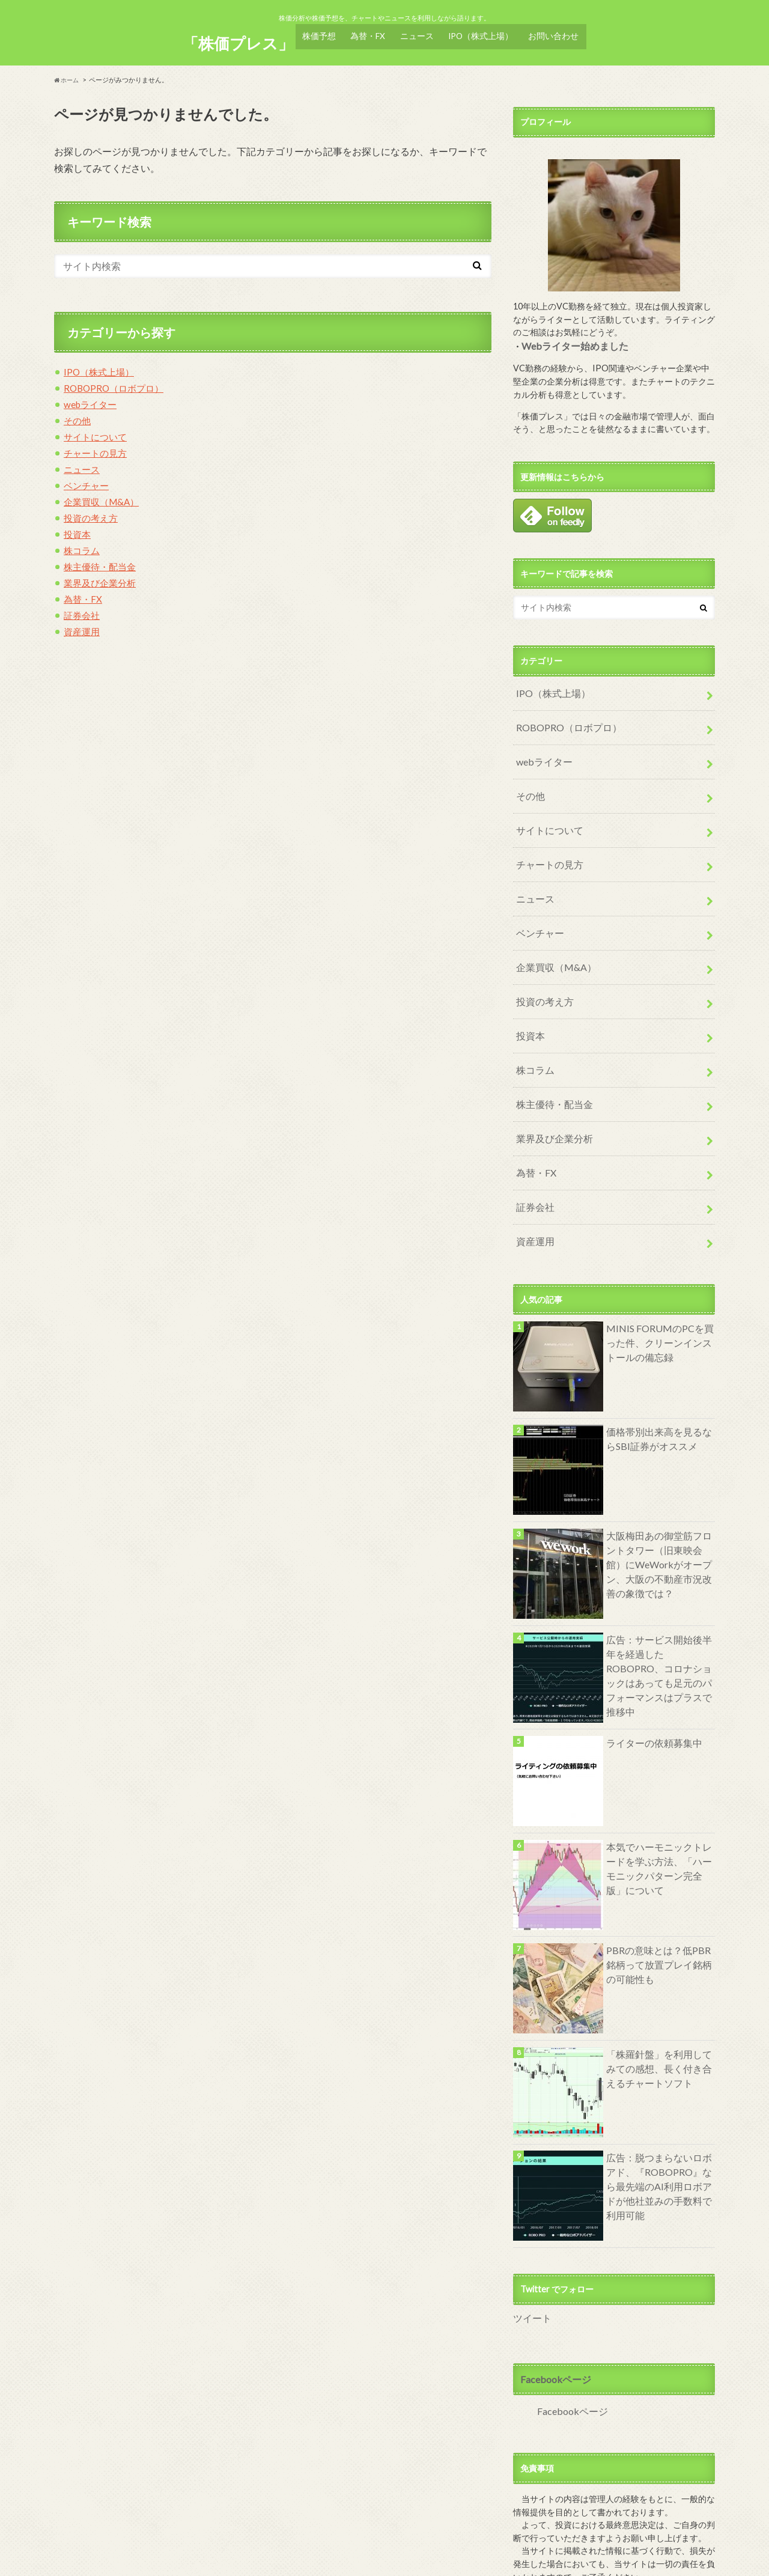 The image size is (769, 2576). Describe the element at coordinates (658, 1495) in the screenshot. I see `大阪梅田あの御堂筋フロントタワー（旧東映会館）にWeWorkがオープン、大阪の不動産市況改善の象徴では？` at that location.